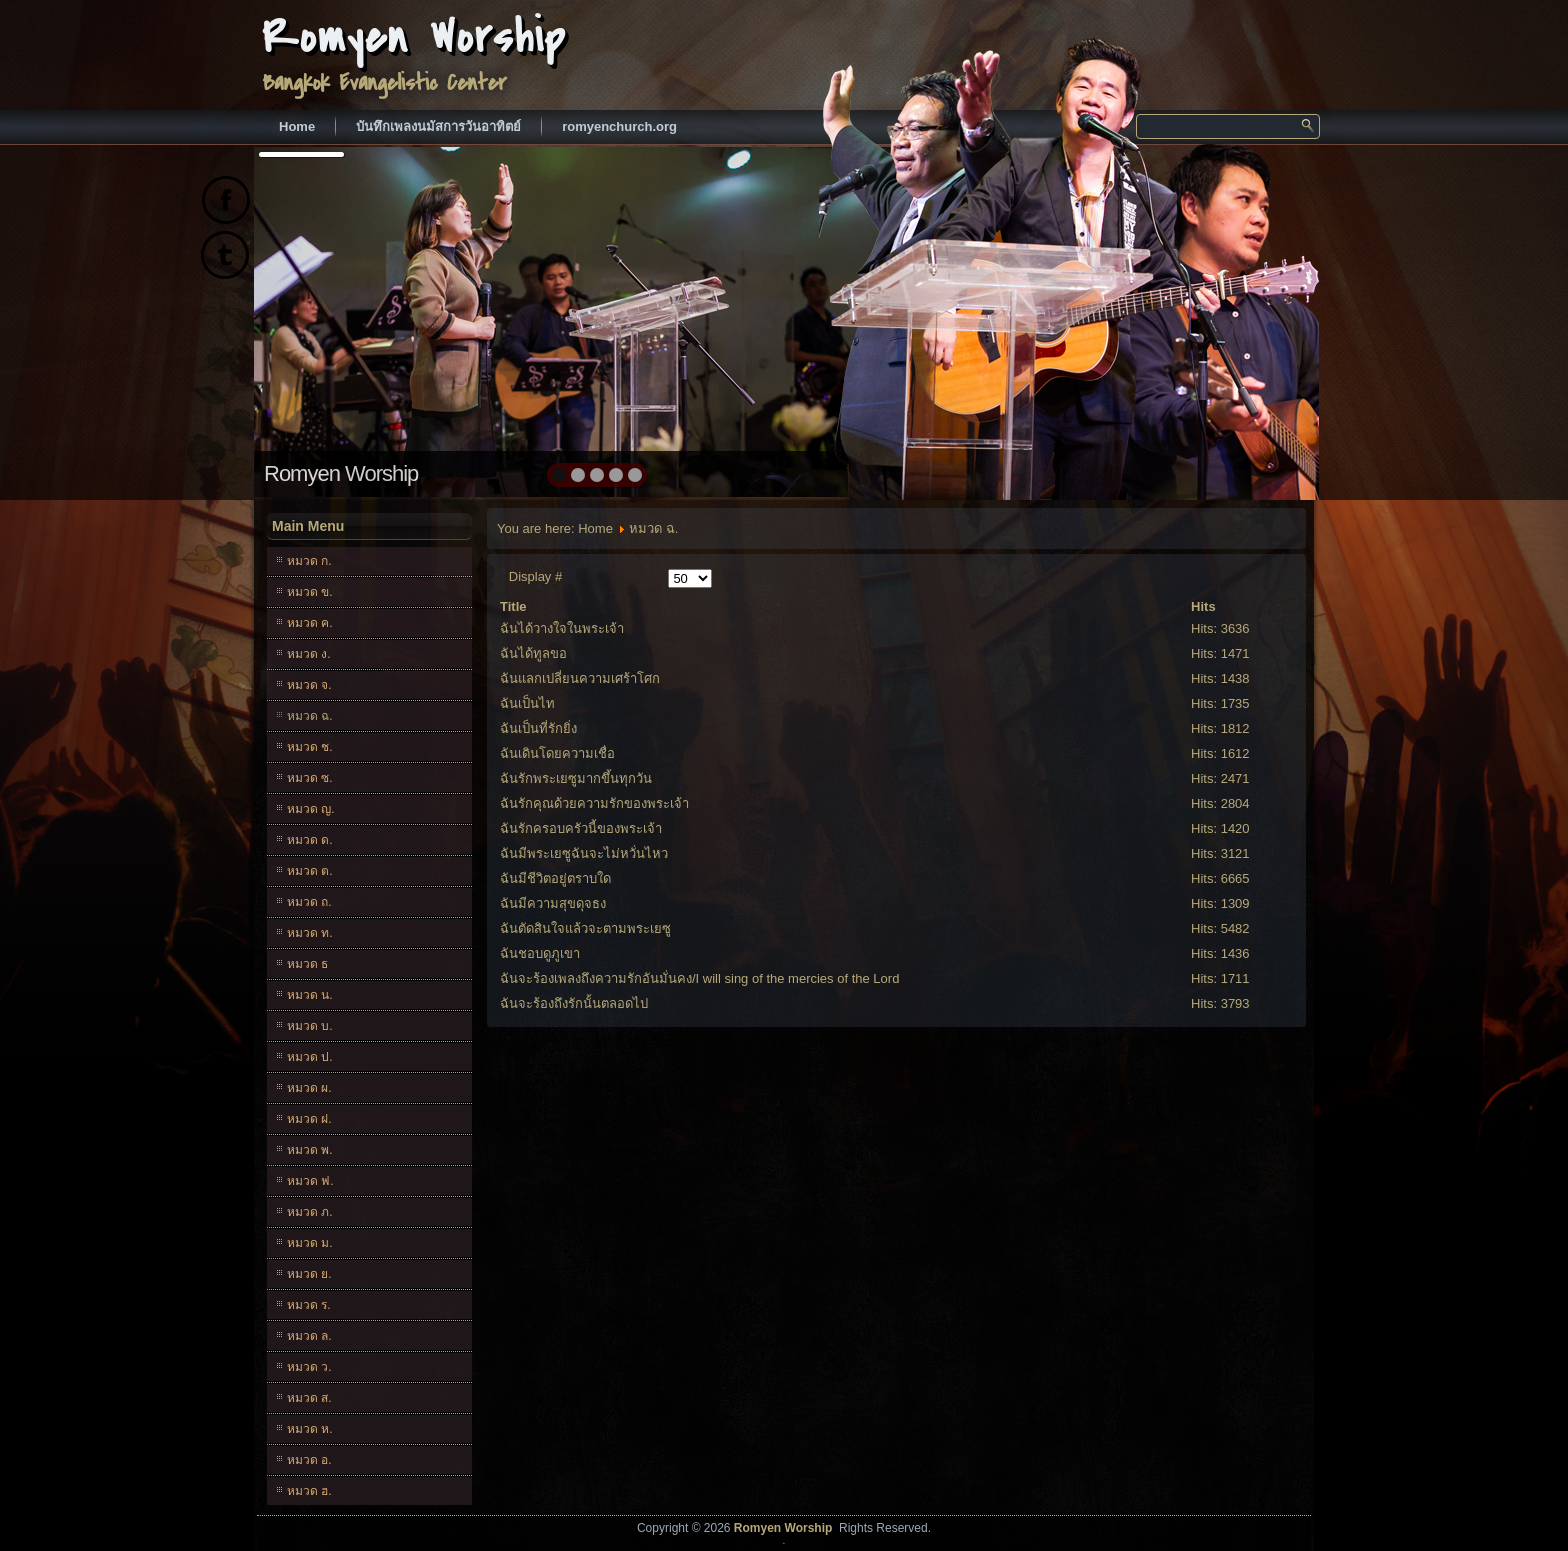  I want to click on หมวด ฝ., so click(309, 1119).